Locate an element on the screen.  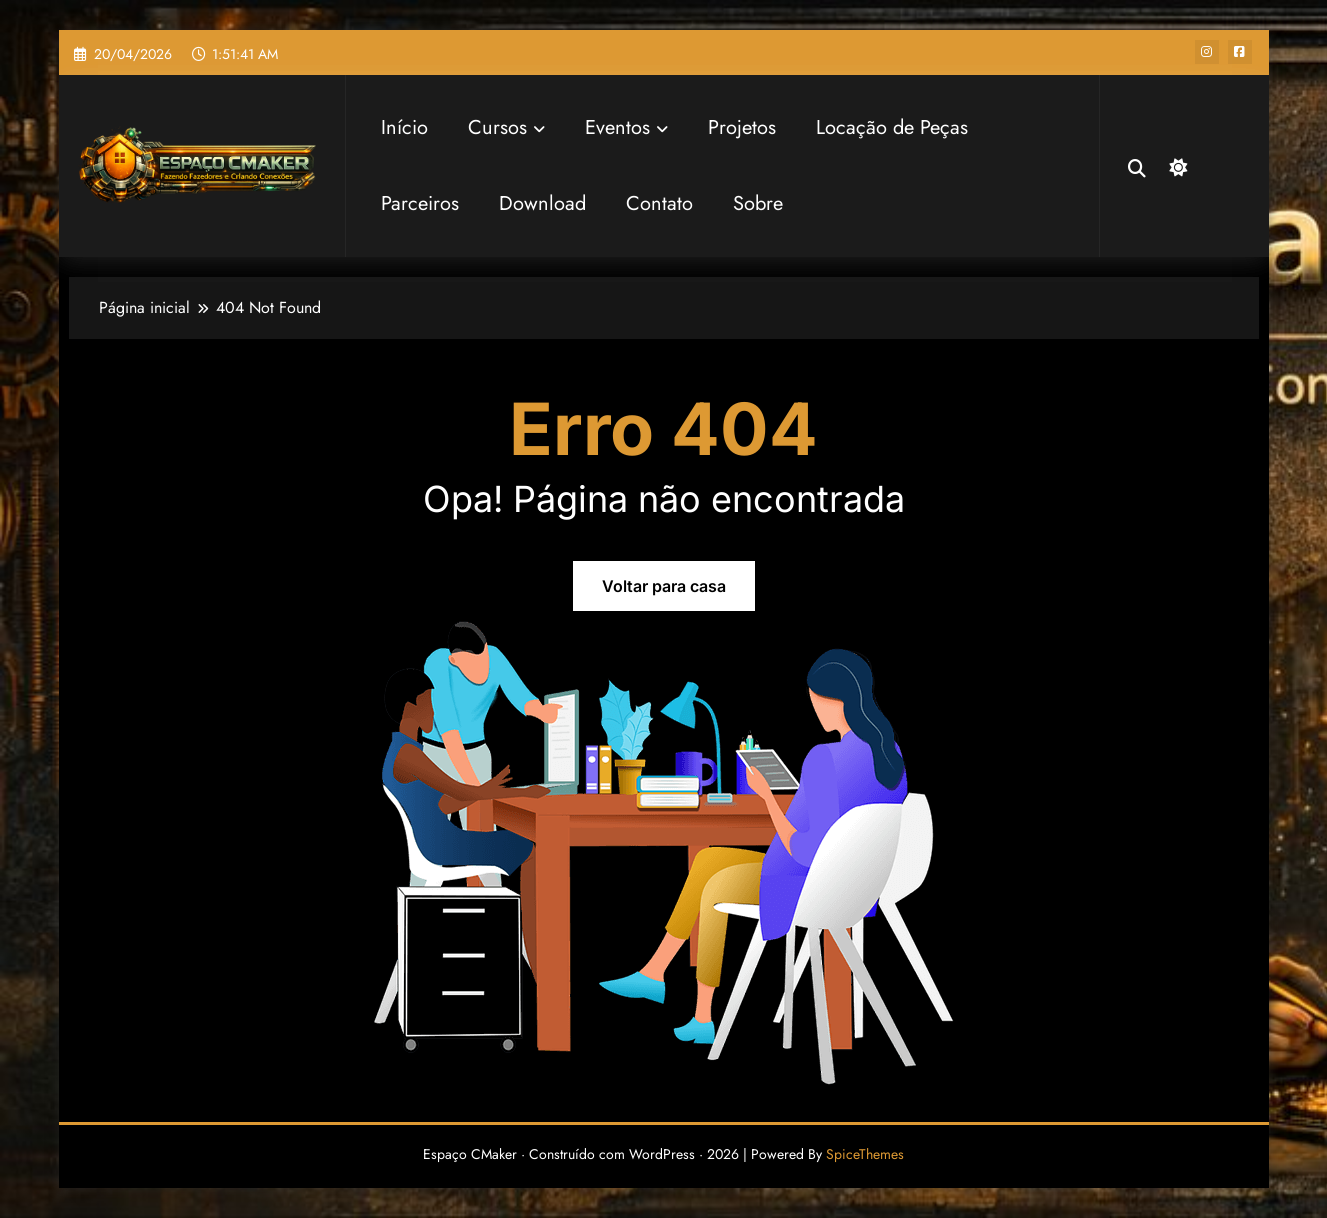
Sobre is located at coordinates (758, 203).